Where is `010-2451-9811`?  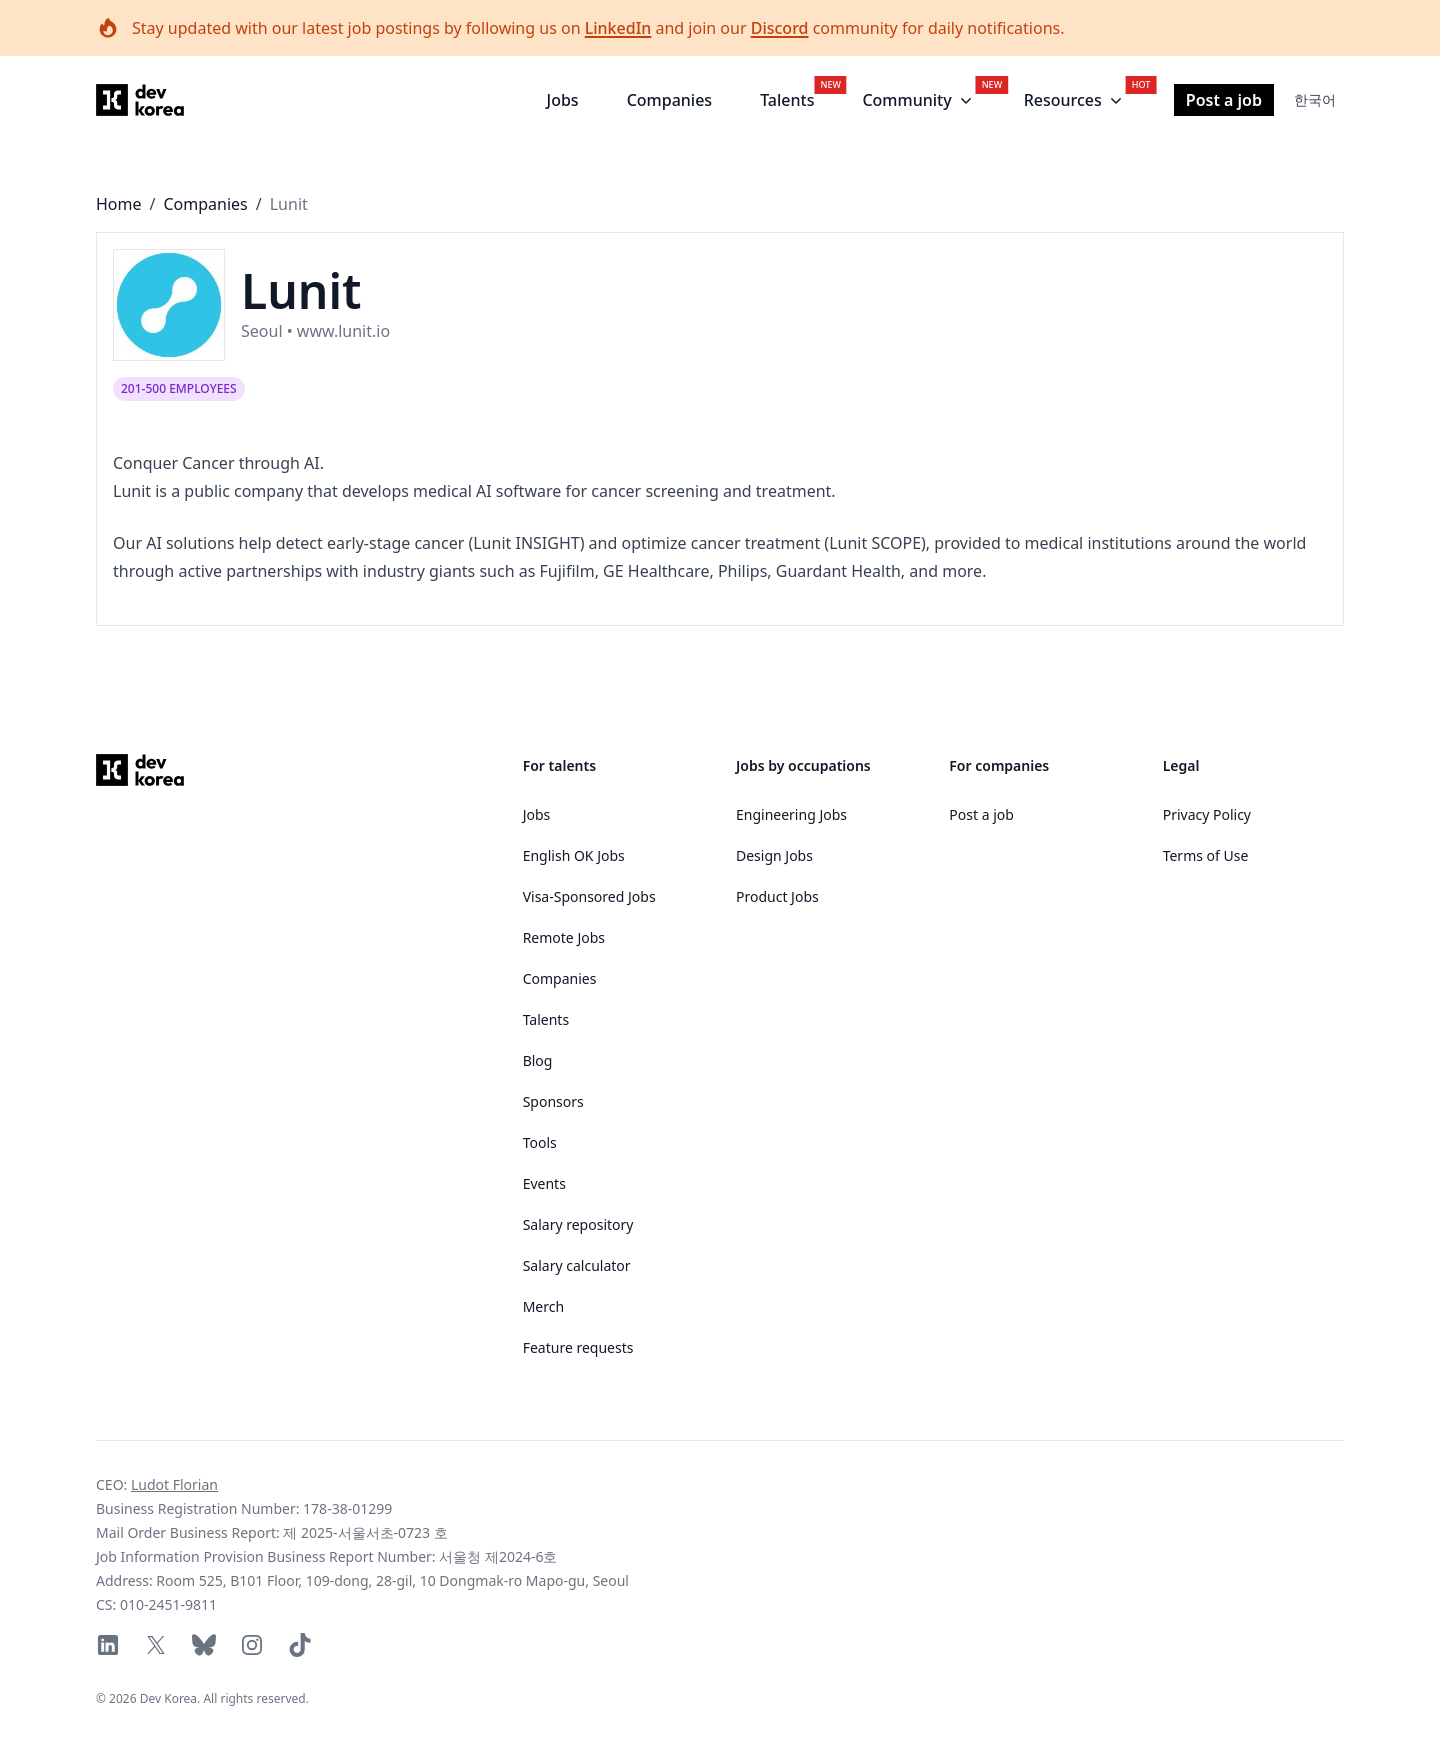 010-2451-9811 is located at coordinates (168, 1604).